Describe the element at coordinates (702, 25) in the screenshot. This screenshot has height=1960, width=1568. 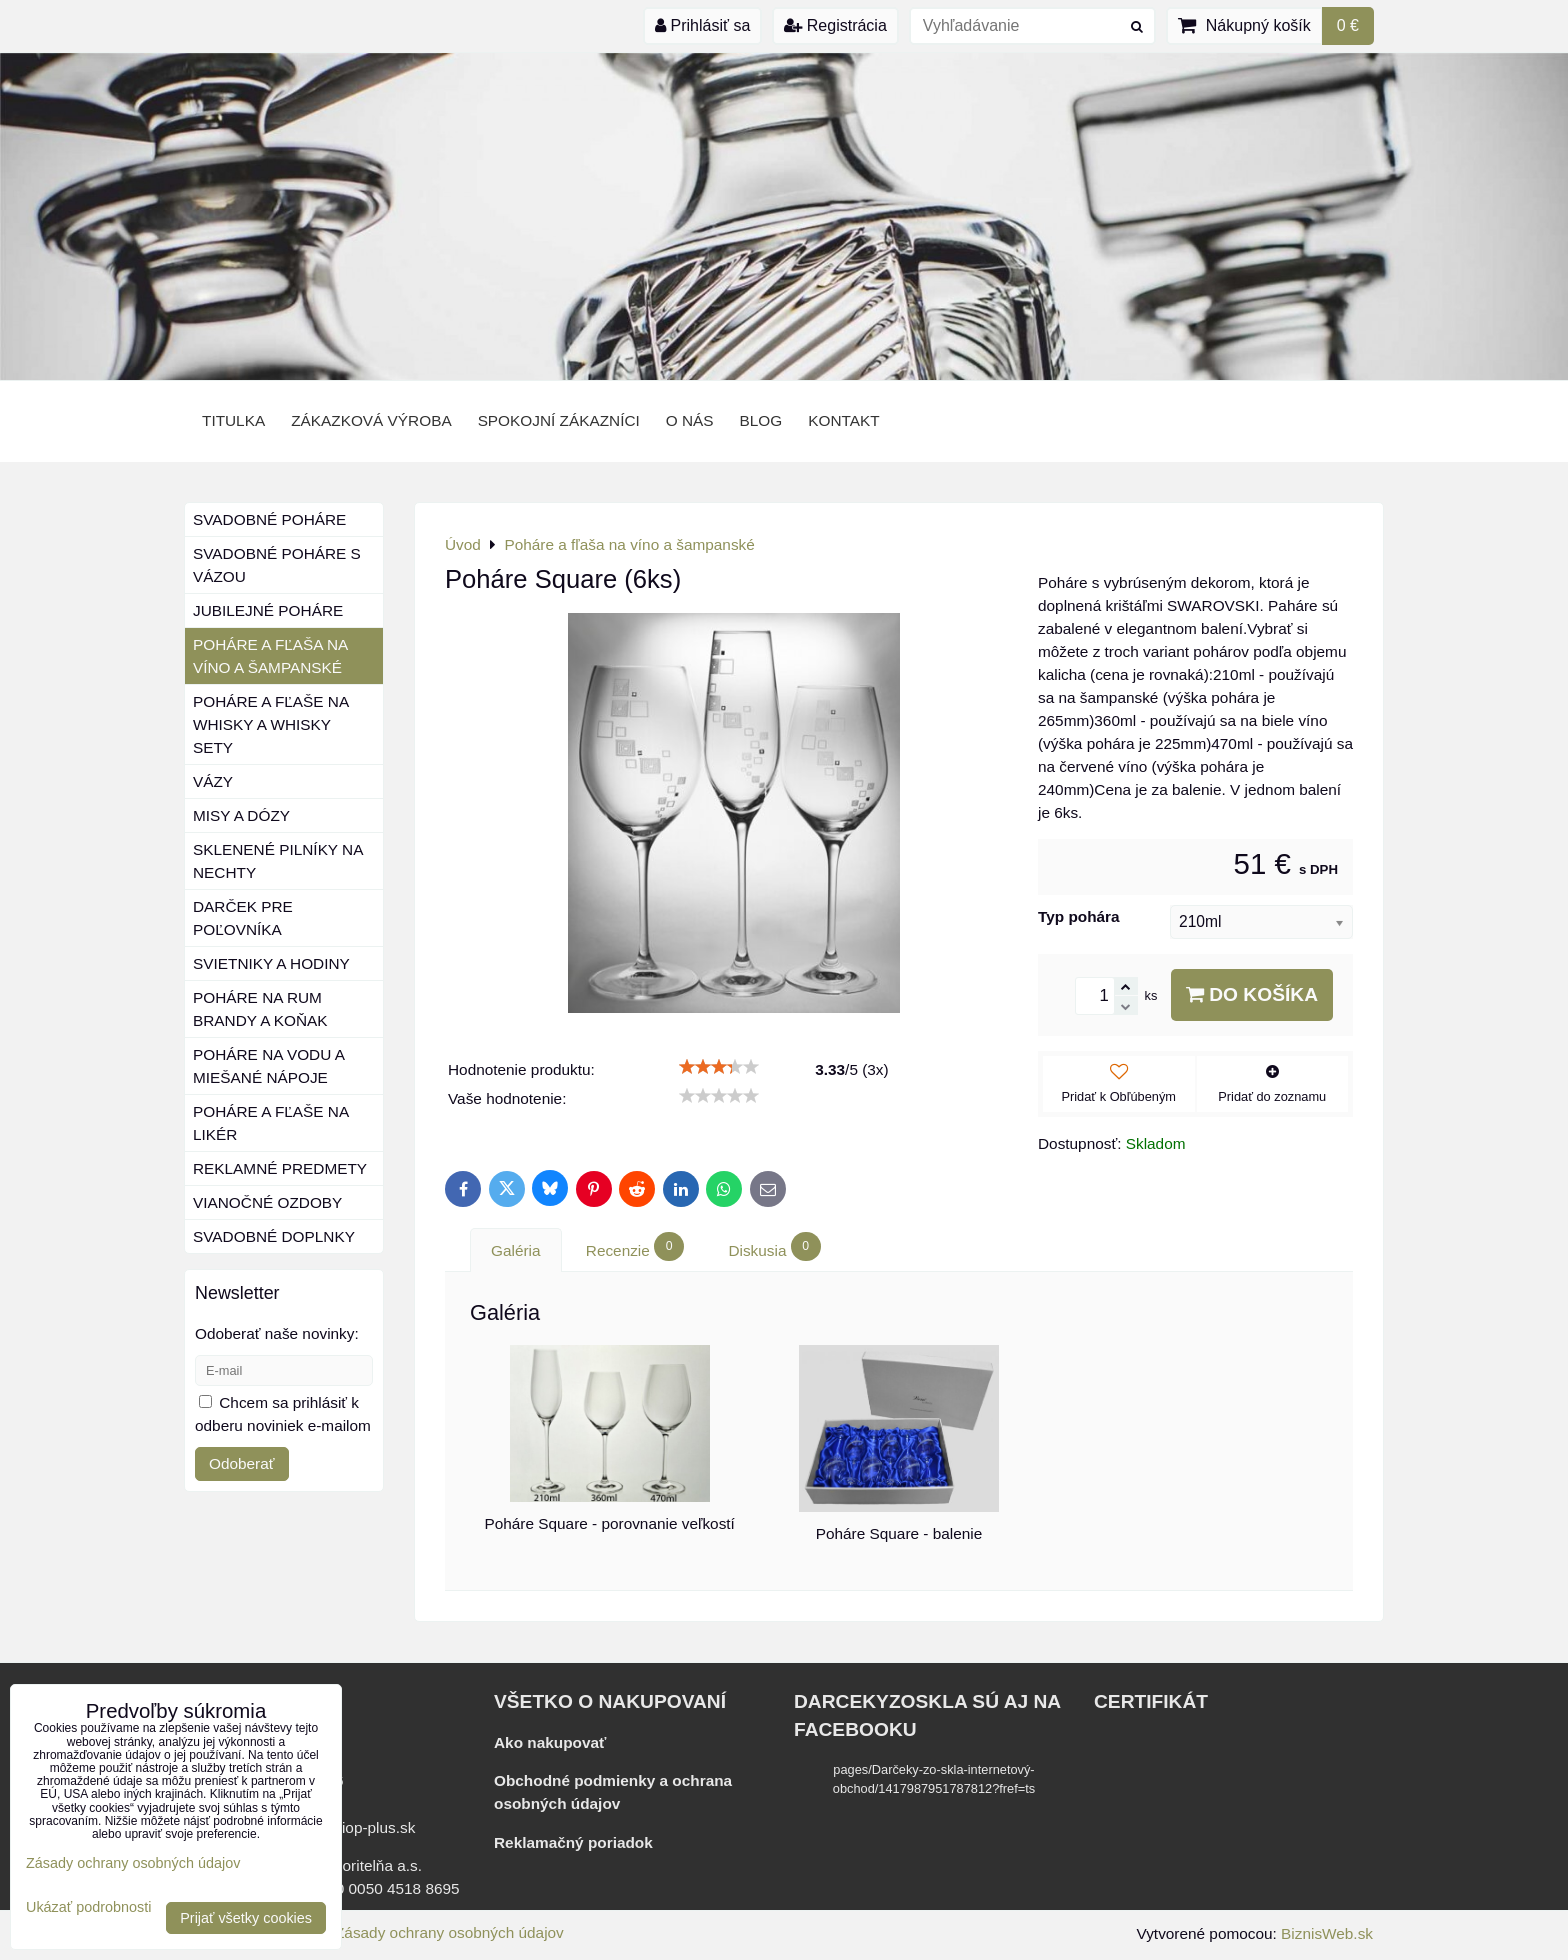
I see `Prihlásiť sa` at that location.